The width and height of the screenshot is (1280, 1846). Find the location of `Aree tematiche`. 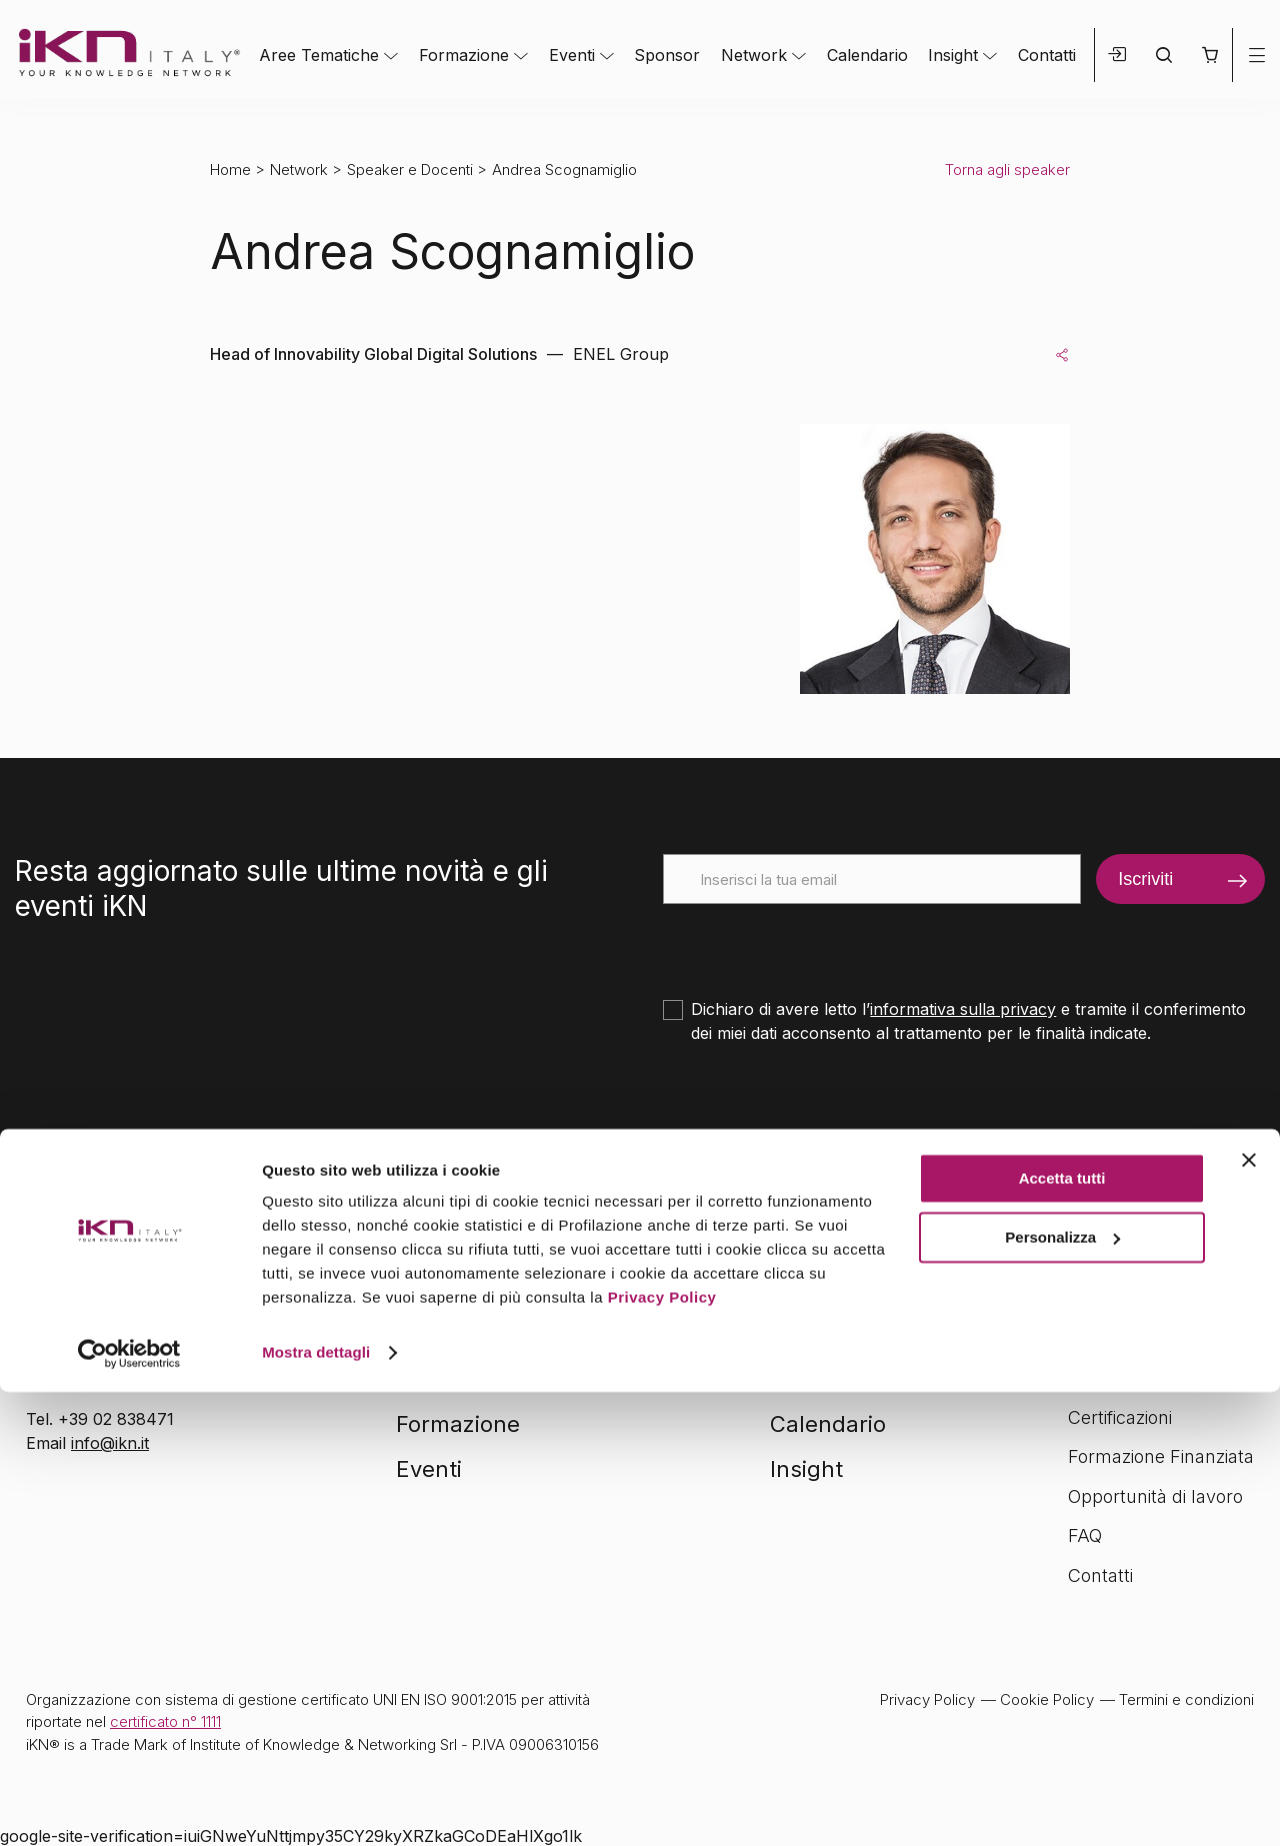

Aree tematiche is located at coordinates (476, 1380).